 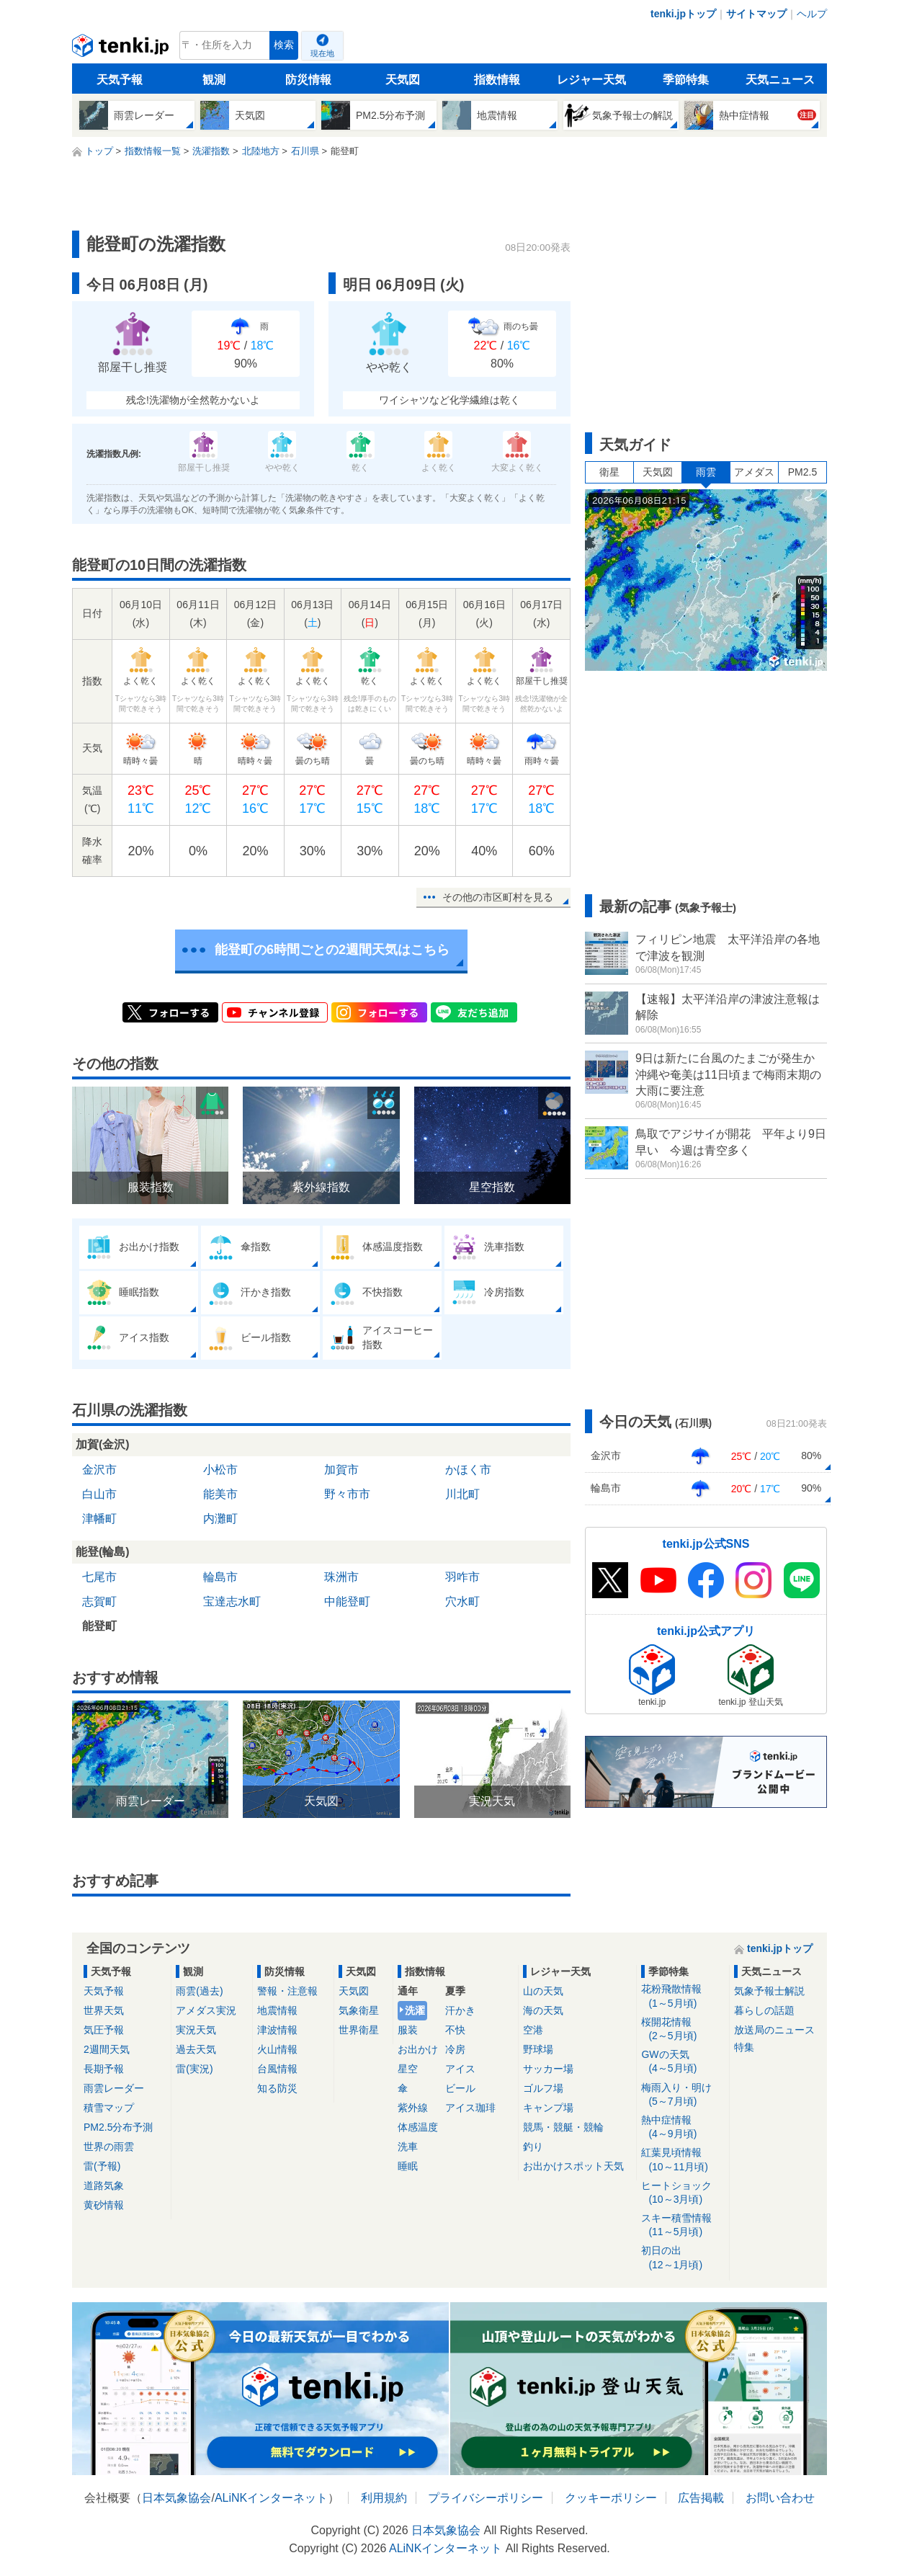 What do you see at coordinates (347, 1601) in the screenshot?
I see `中能登町` at bounding box center [347, 1601].